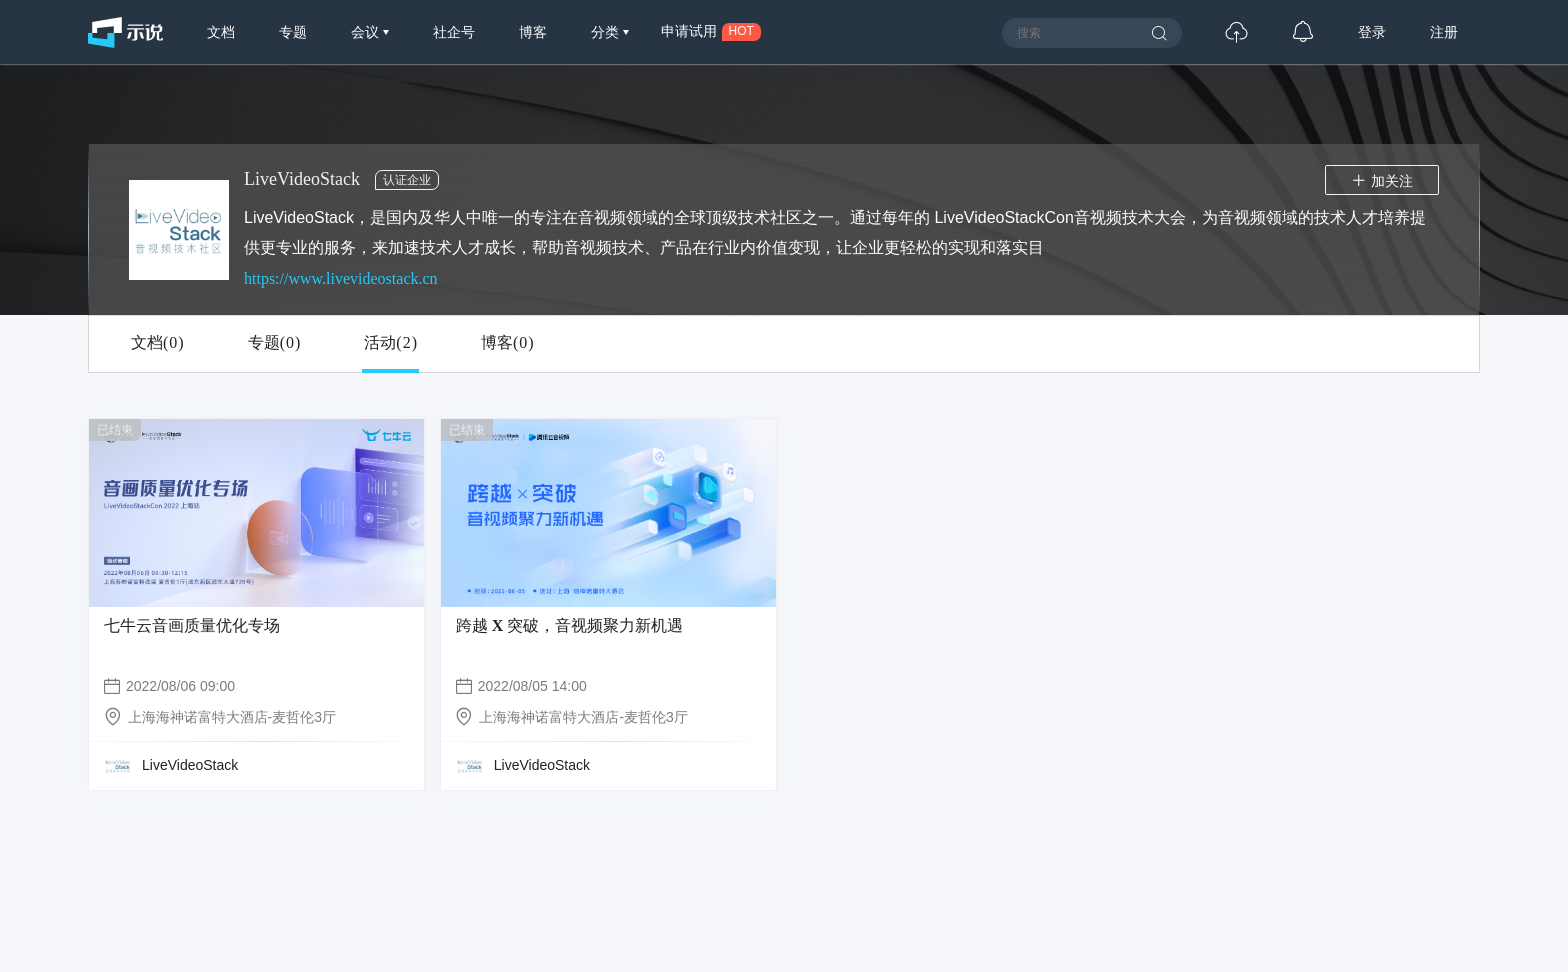 Image resolution: width=1568 pixels, height=972 pixels. I want to click on 博客, so click(533, 32).